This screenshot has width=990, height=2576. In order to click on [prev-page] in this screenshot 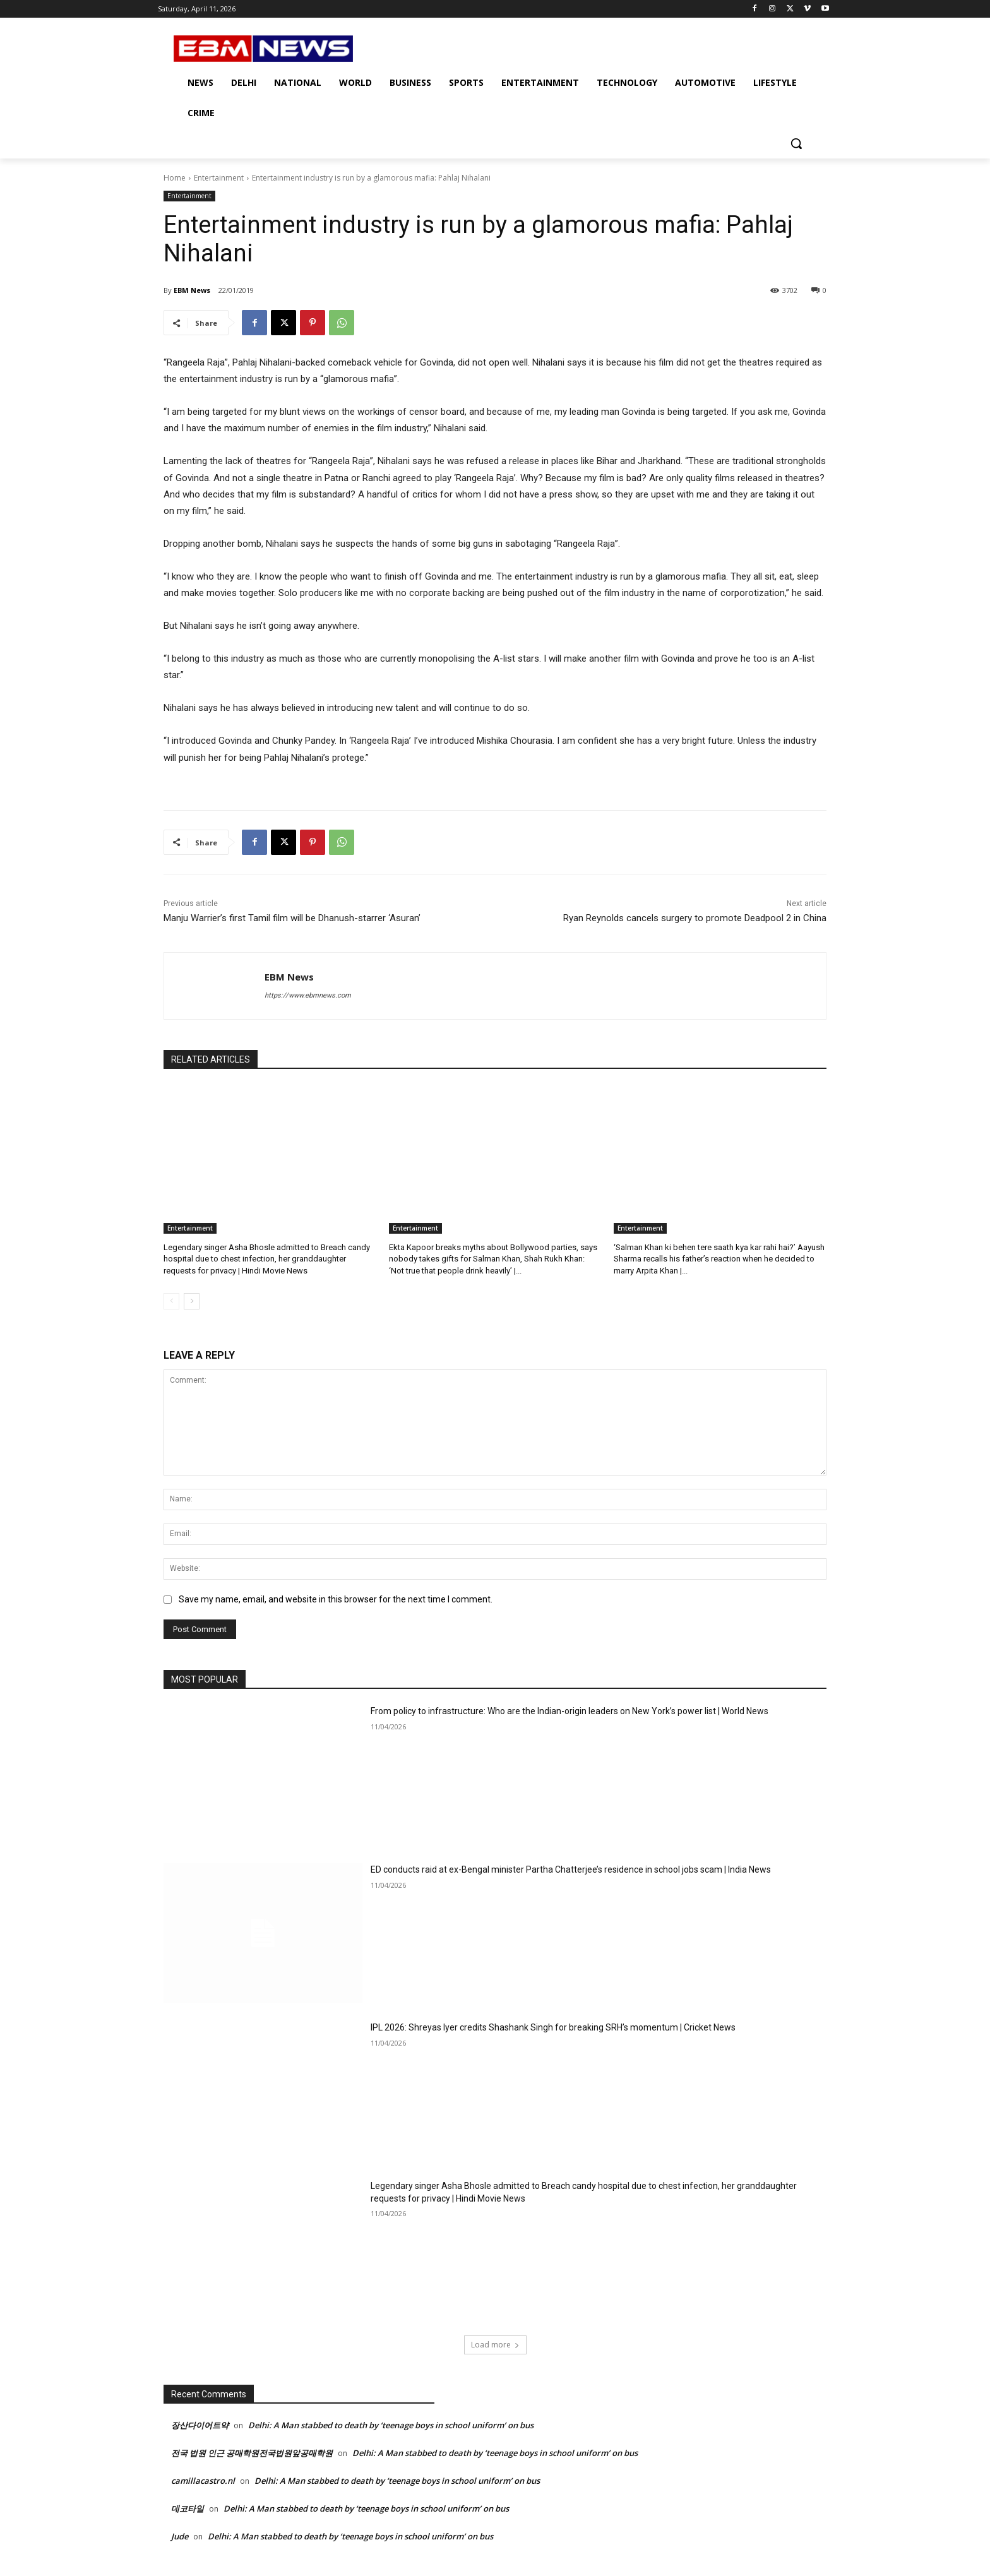, I will do `click(171, 1301)`.